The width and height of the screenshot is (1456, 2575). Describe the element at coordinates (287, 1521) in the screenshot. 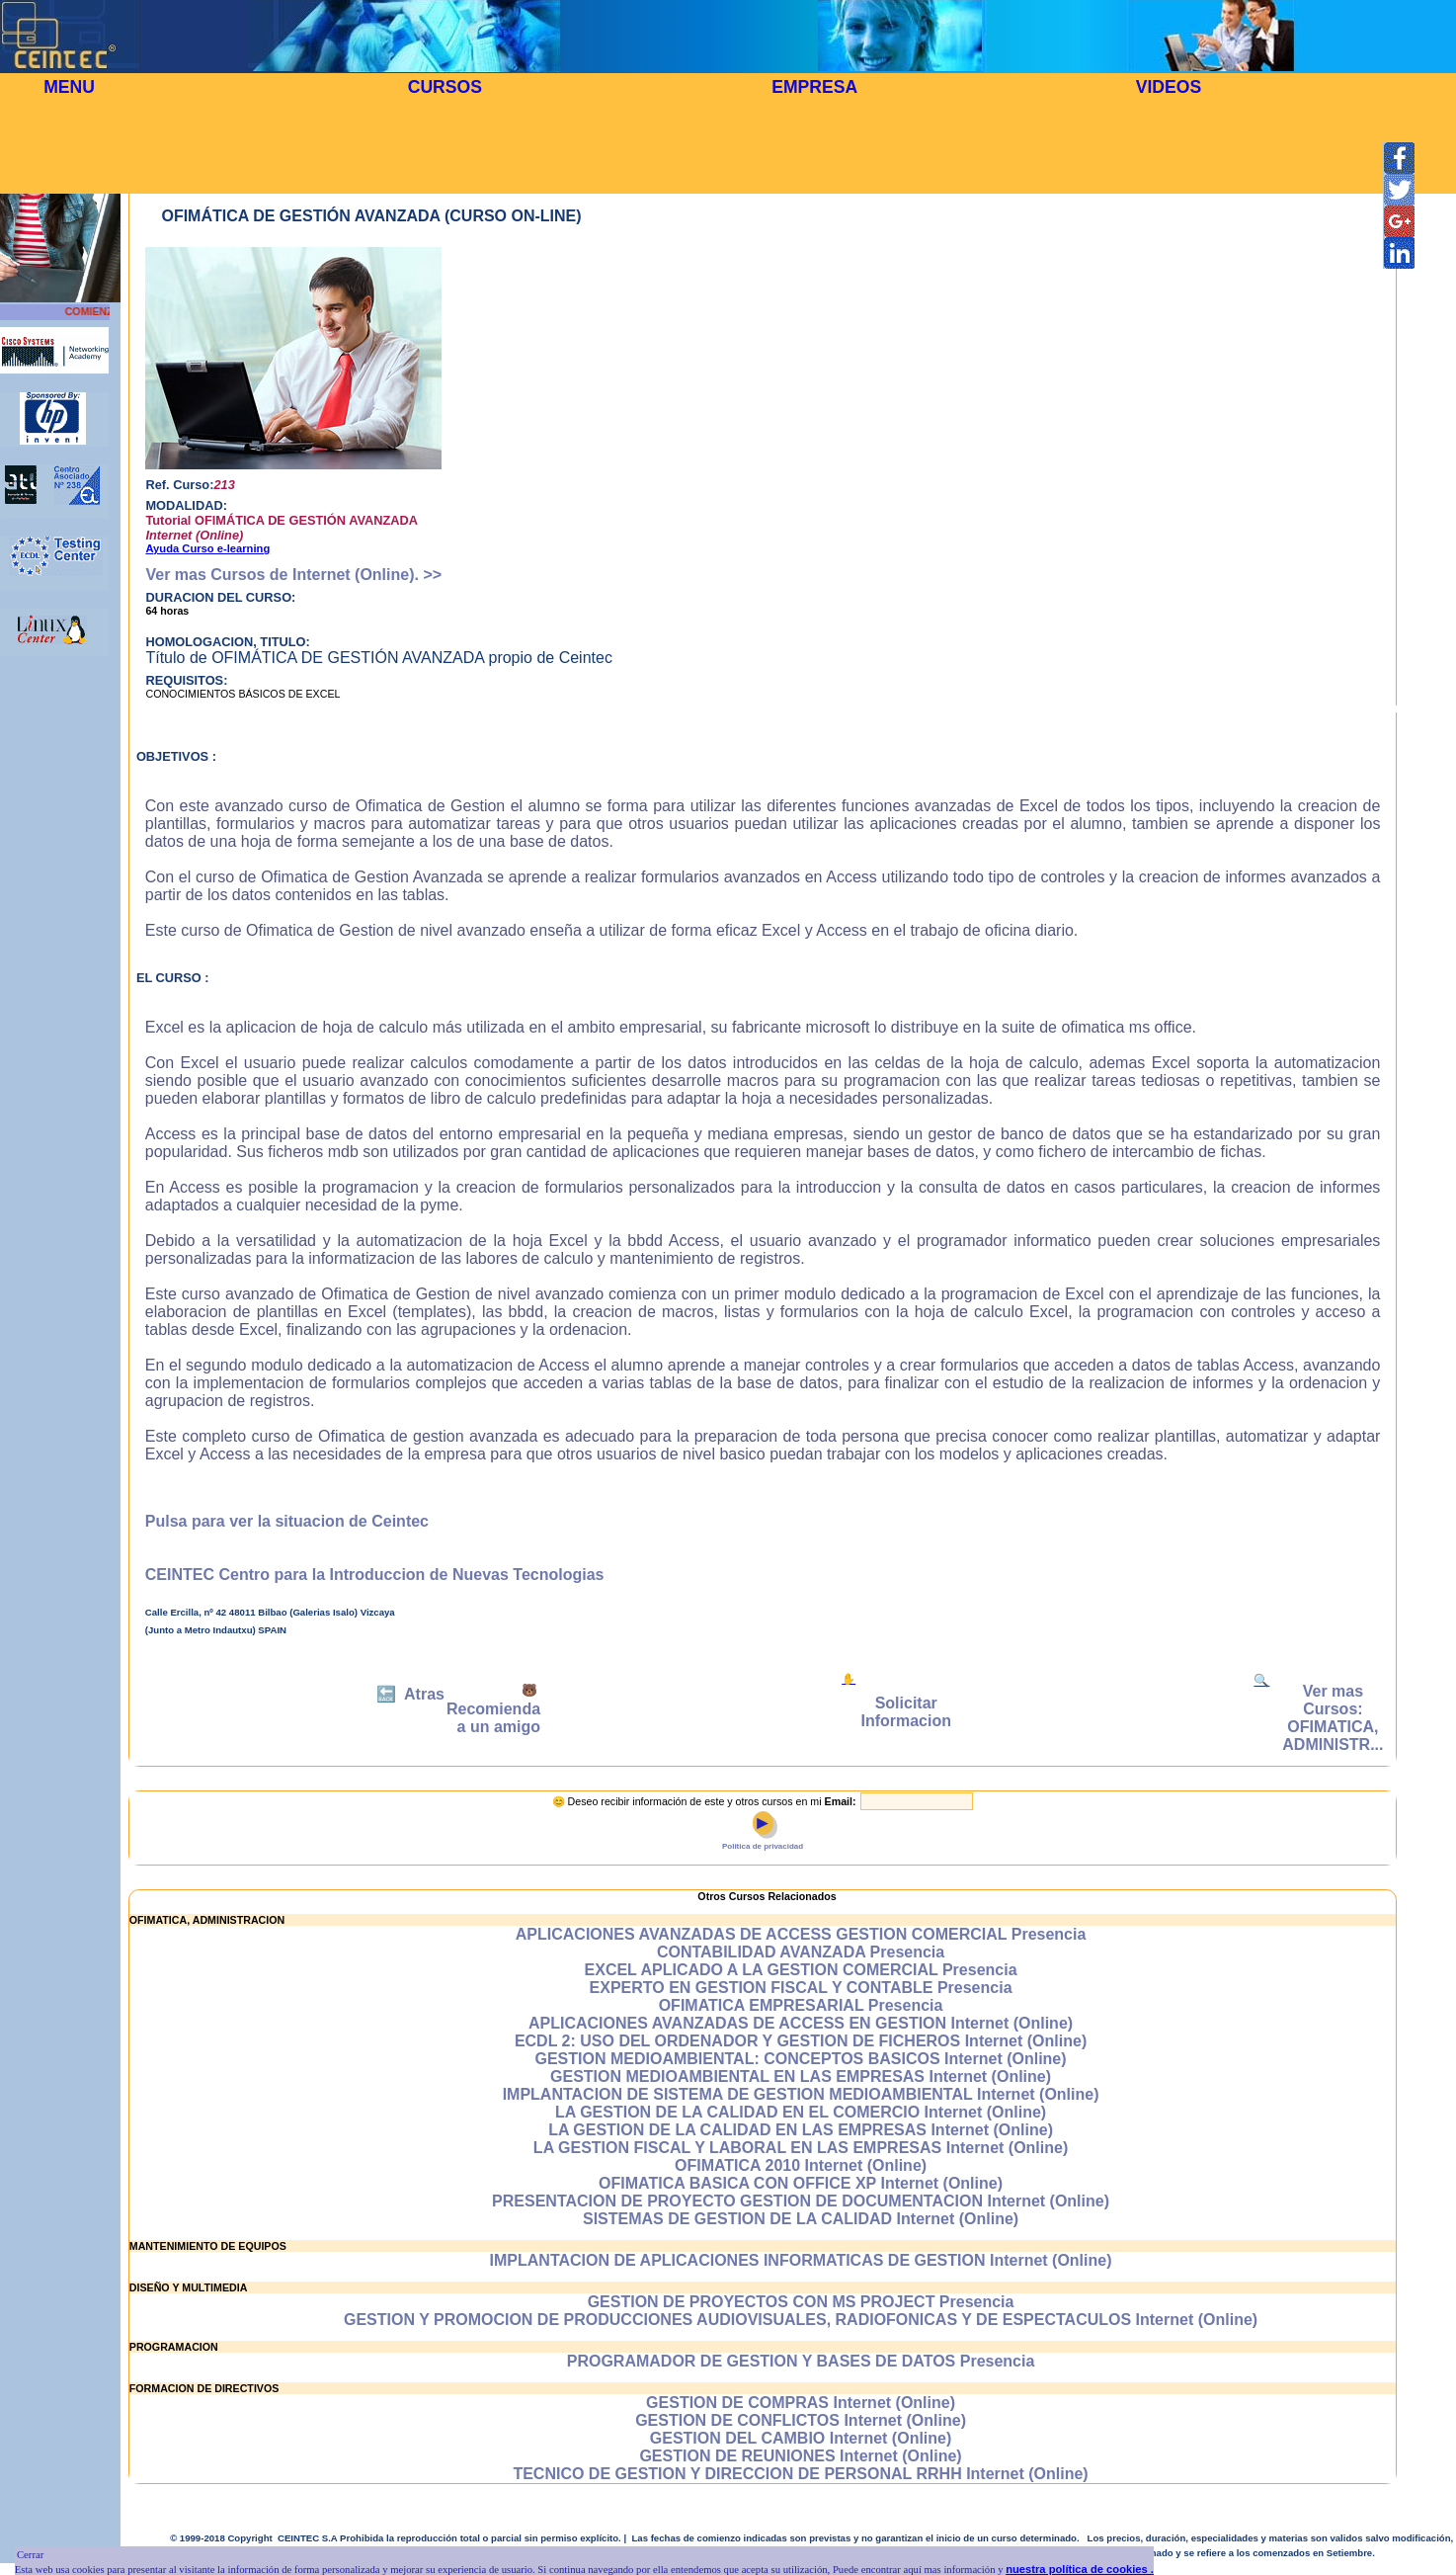

I see `Pulsa para ver la situacion de Ceintec` at that location.